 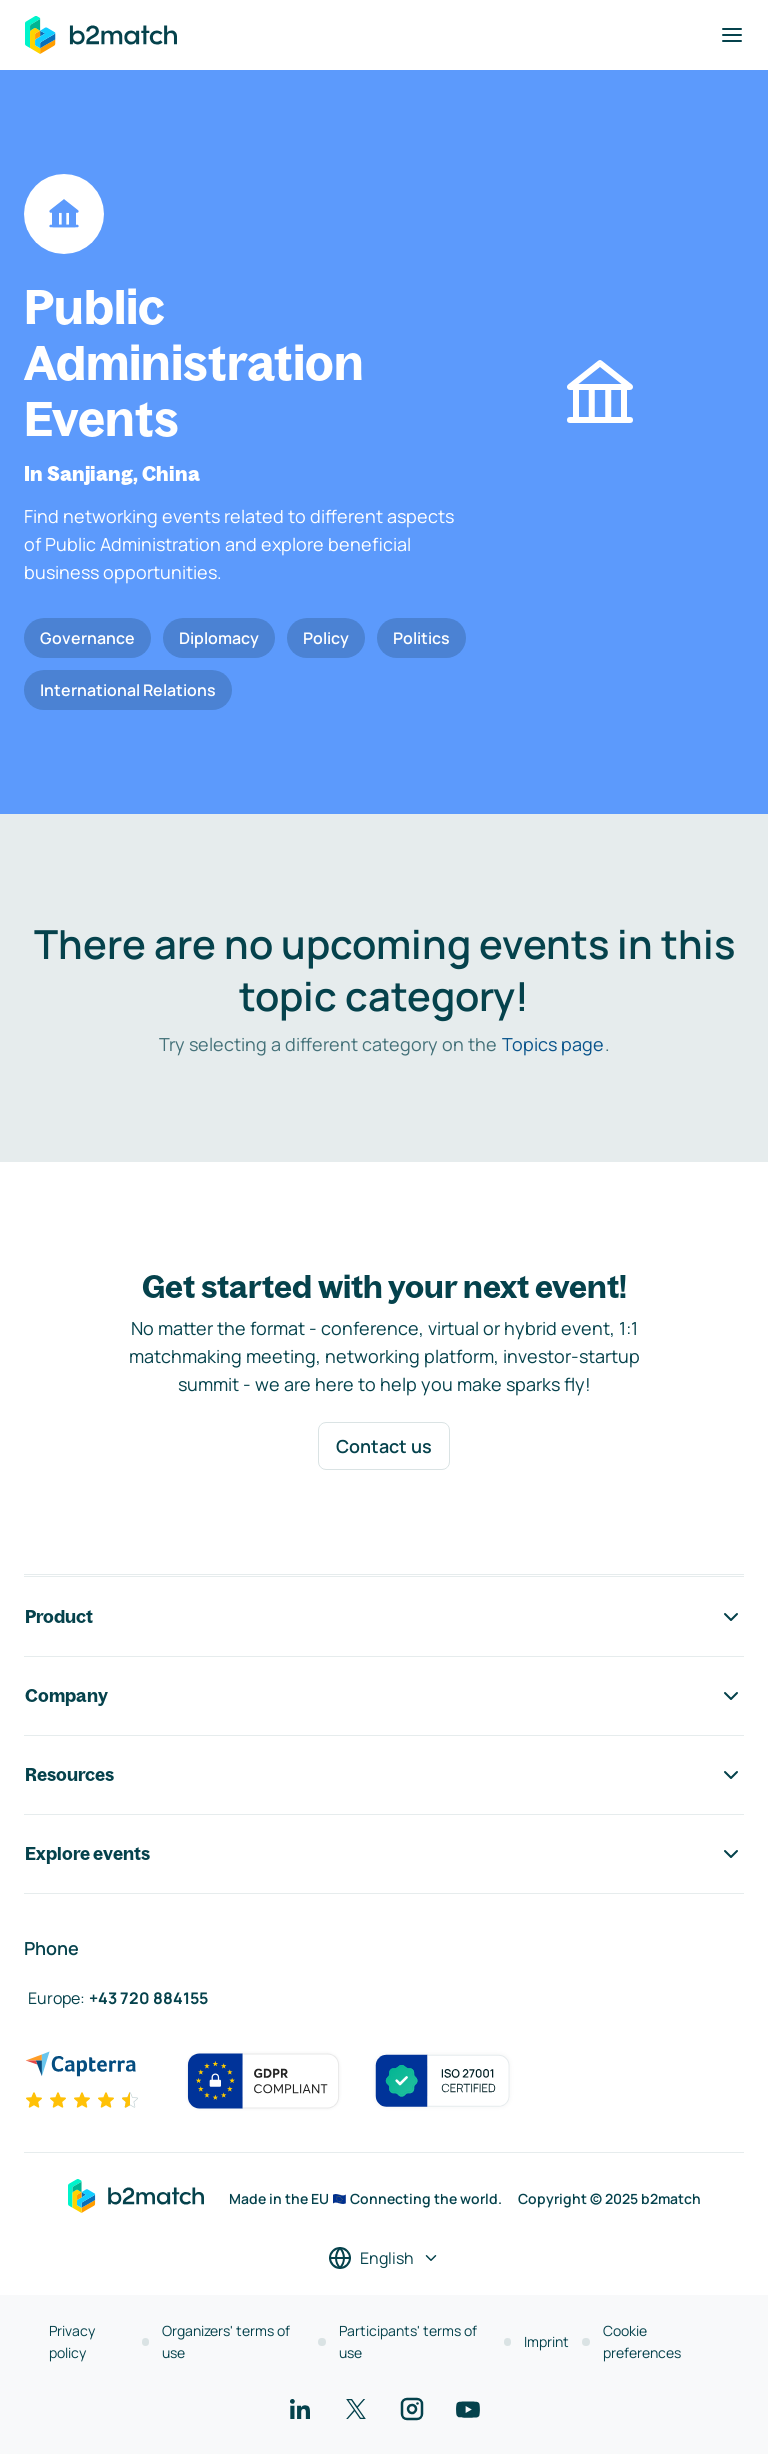 What do you see at coordinates (384, 2258) in the screenshot?
I see `[Select a language]` at bounding box center [384, 2258].